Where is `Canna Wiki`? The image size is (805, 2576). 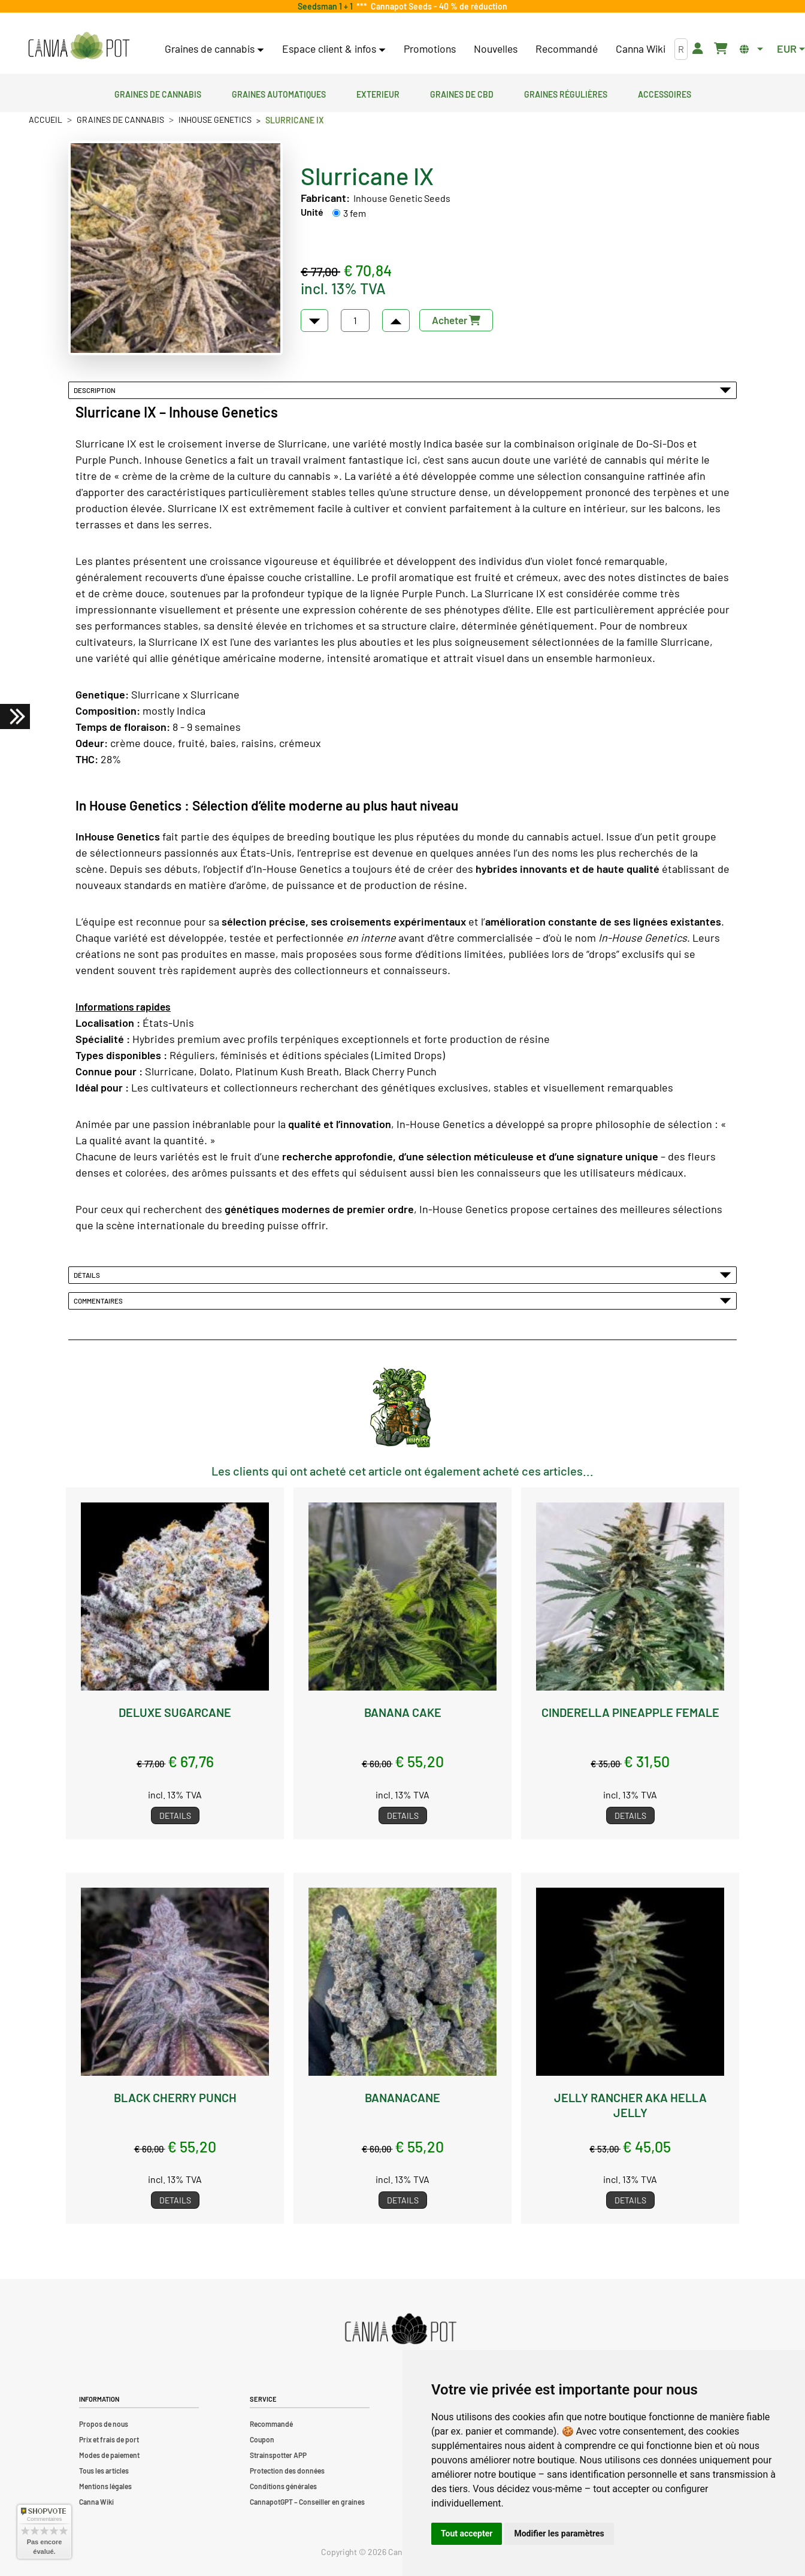 Canna Wiki is located at coordinates (640, 48).